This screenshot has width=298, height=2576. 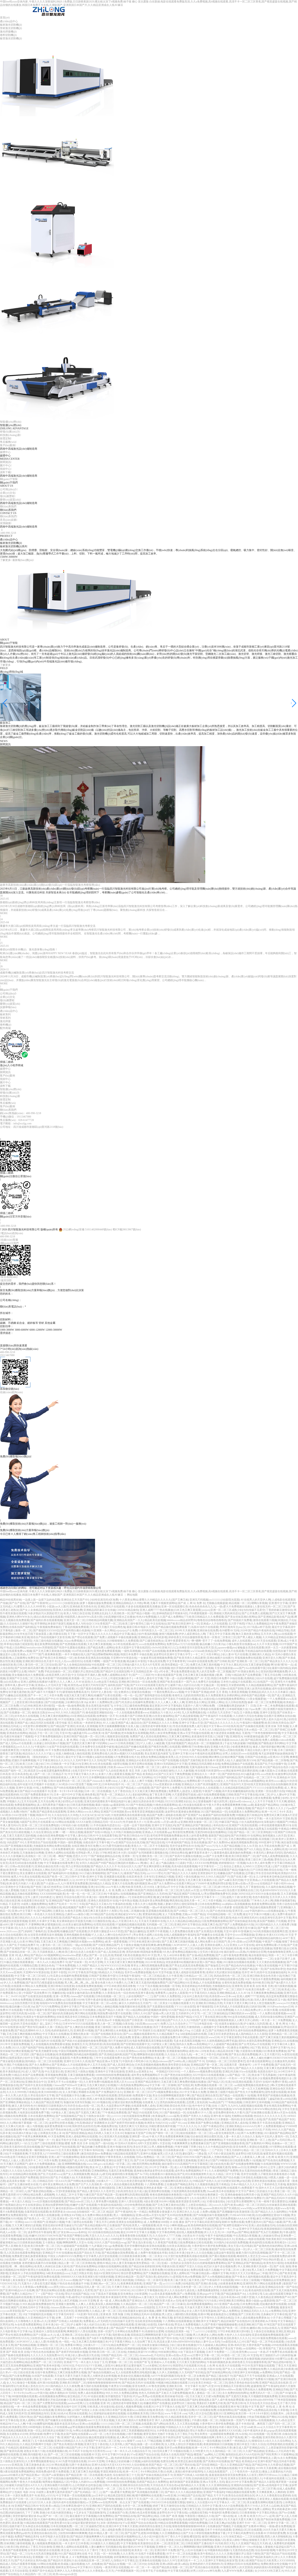 What do you see at coordinates (289, 1893) in the screenshot?
I see `又大又硬视频` at bounding box center [289, 1893].